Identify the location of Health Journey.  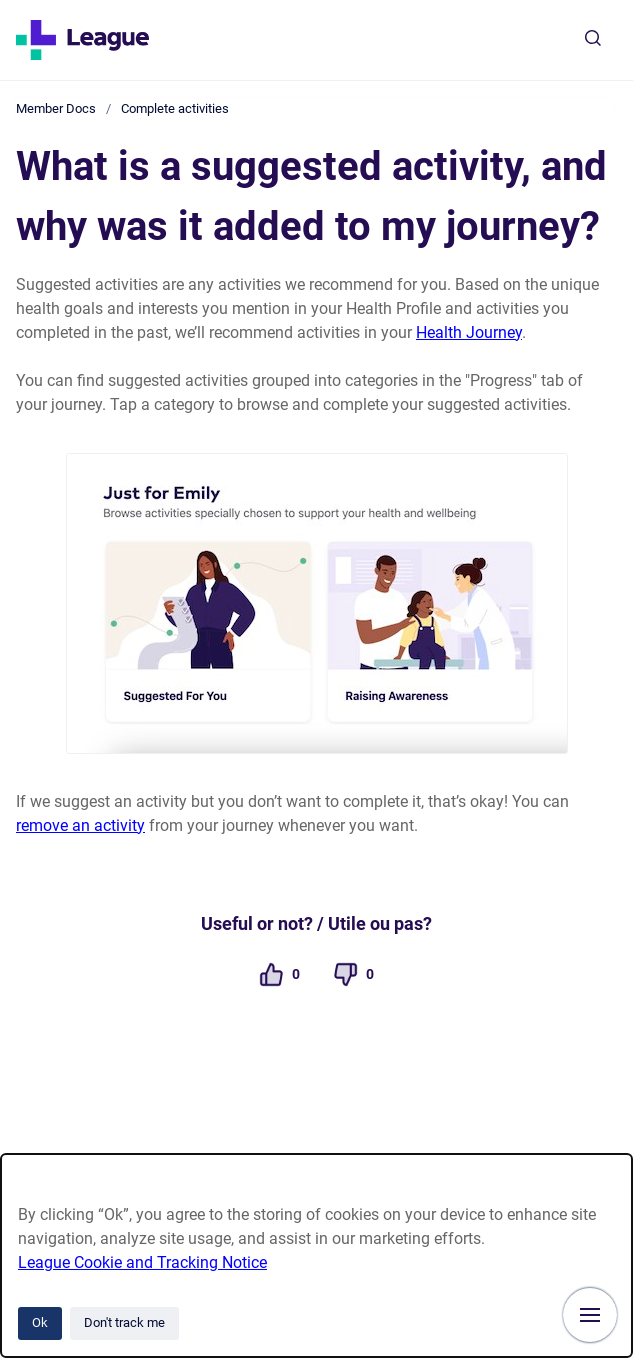
(469, 332).